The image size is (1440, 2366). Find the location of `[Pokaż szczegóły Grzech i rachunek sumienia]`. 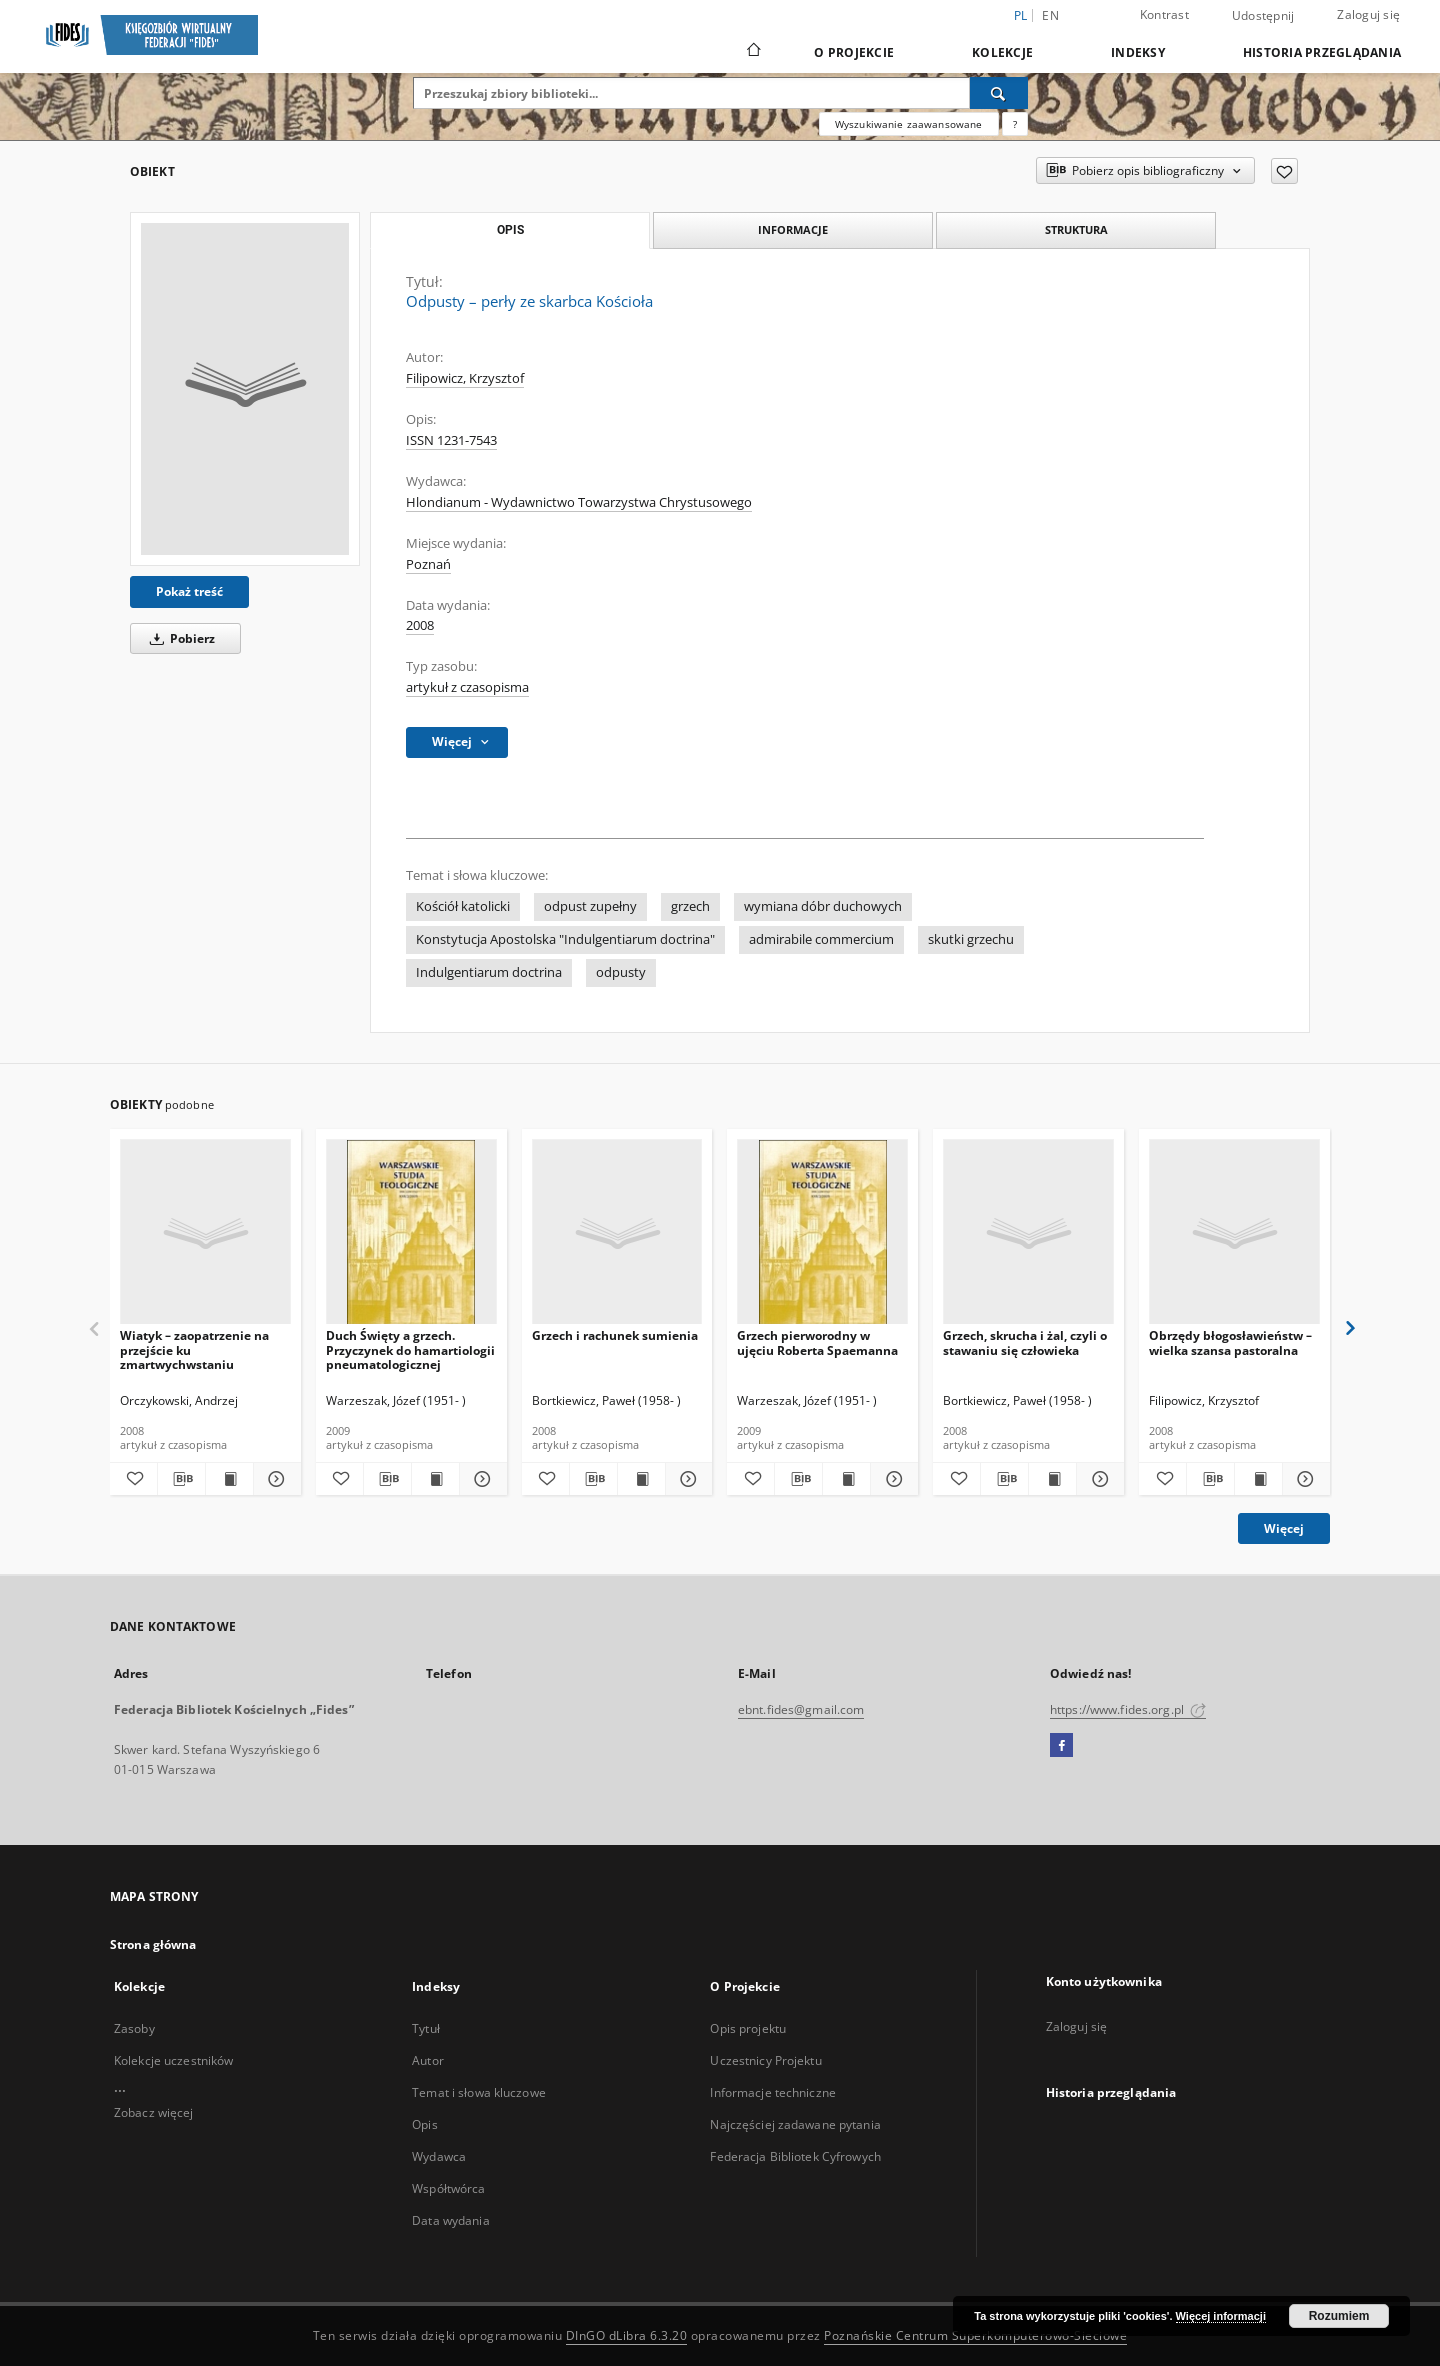

[Pokaż szczegóły Grzech i rachunek sumienia] is located at coordinates (686, 1479).